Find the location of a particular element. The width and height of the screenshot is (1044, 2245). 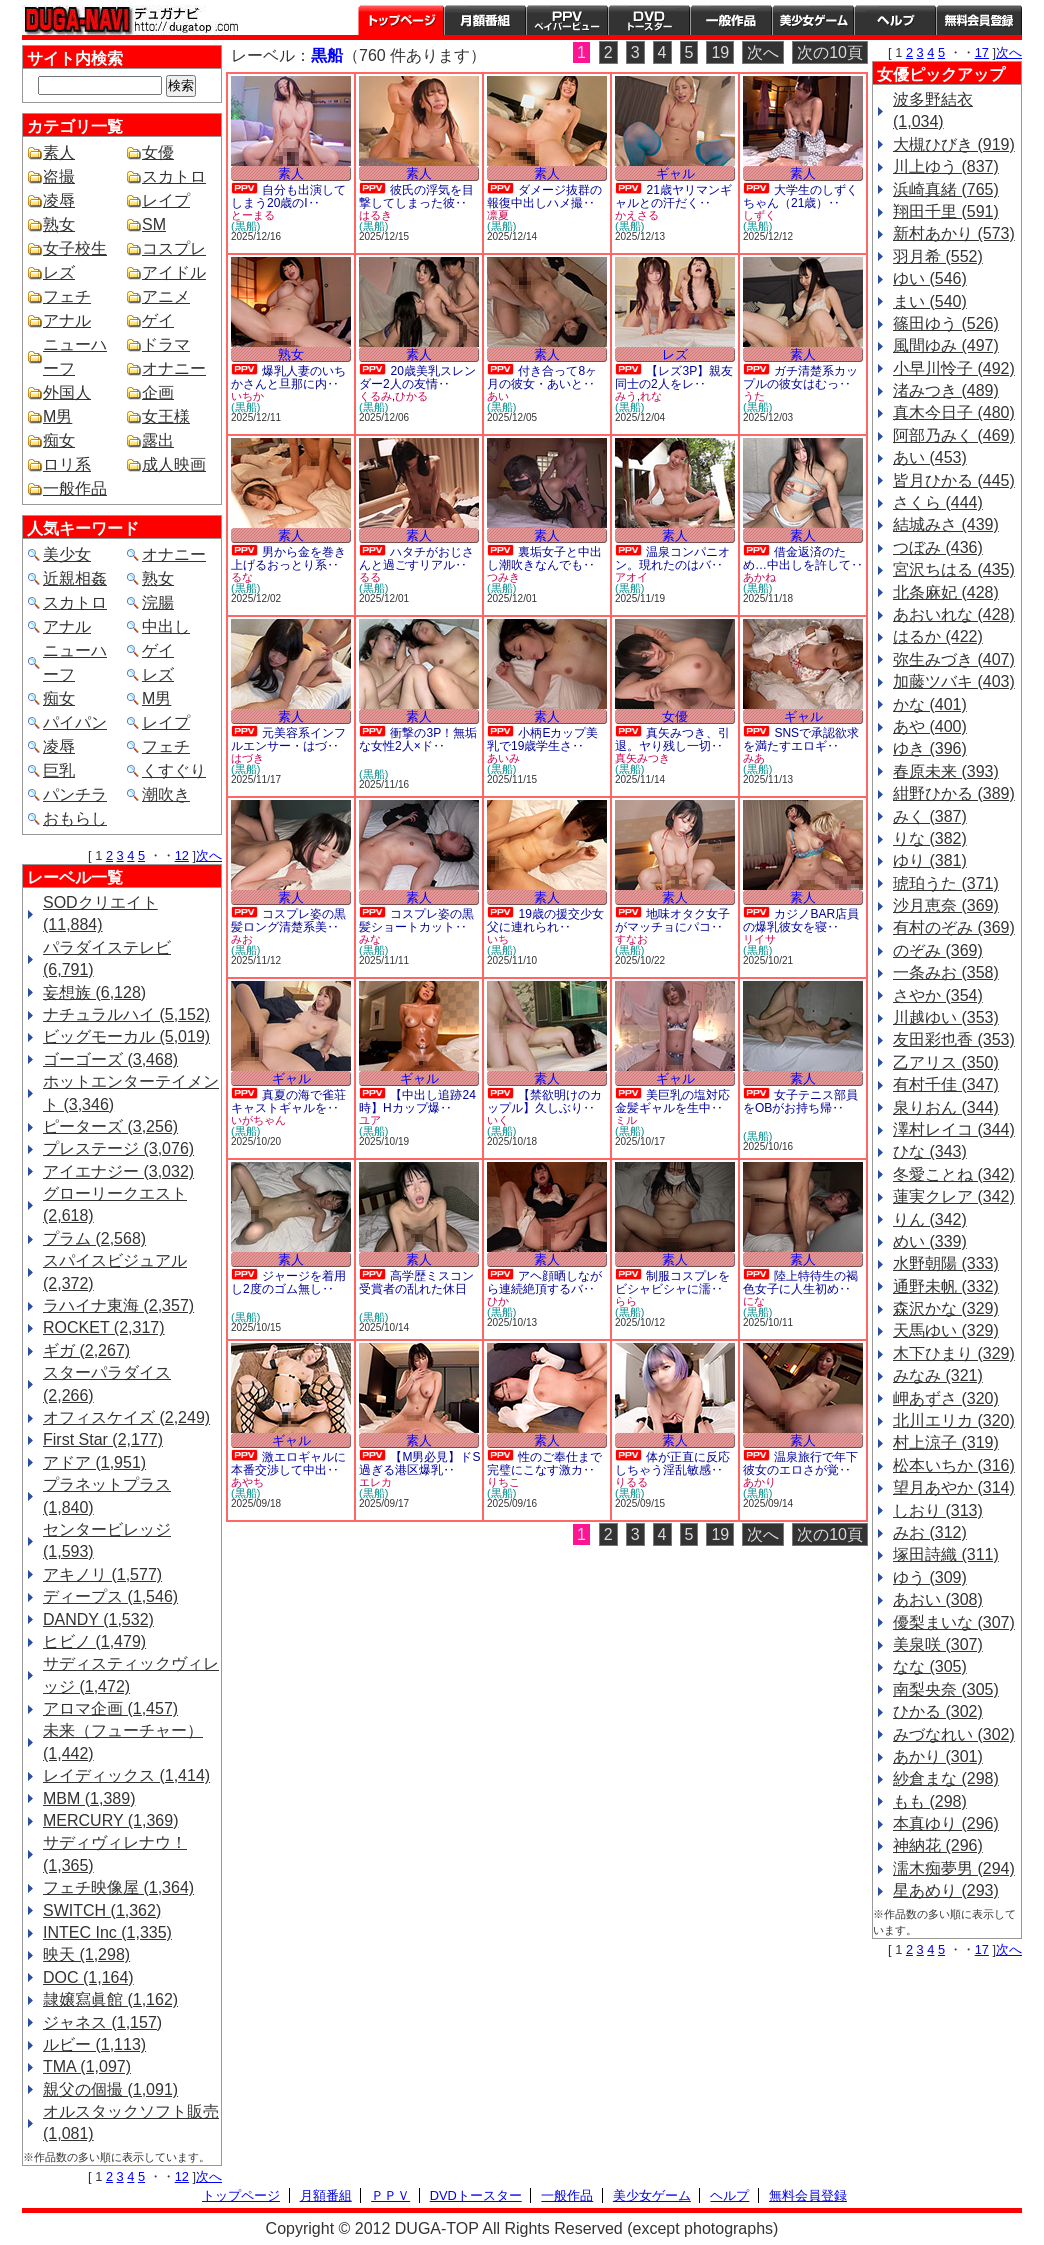

小早川怜子 (492) is located at coordinates (954, 368).